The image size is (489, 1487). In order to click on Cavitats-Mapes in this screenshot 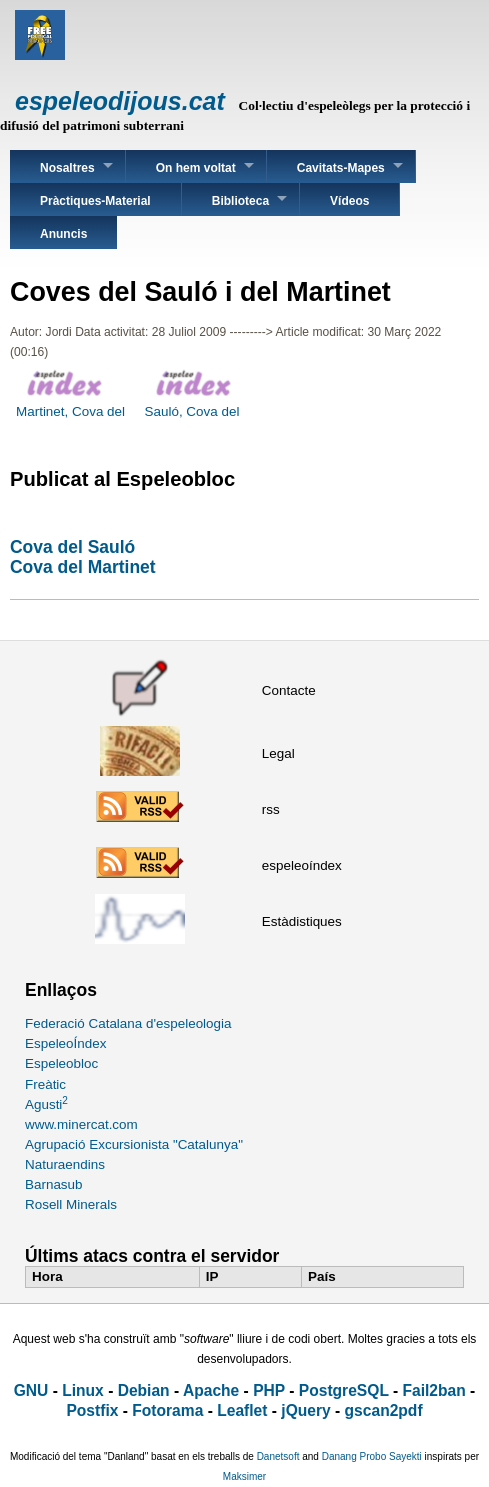, I will do `click(341, 168)`.